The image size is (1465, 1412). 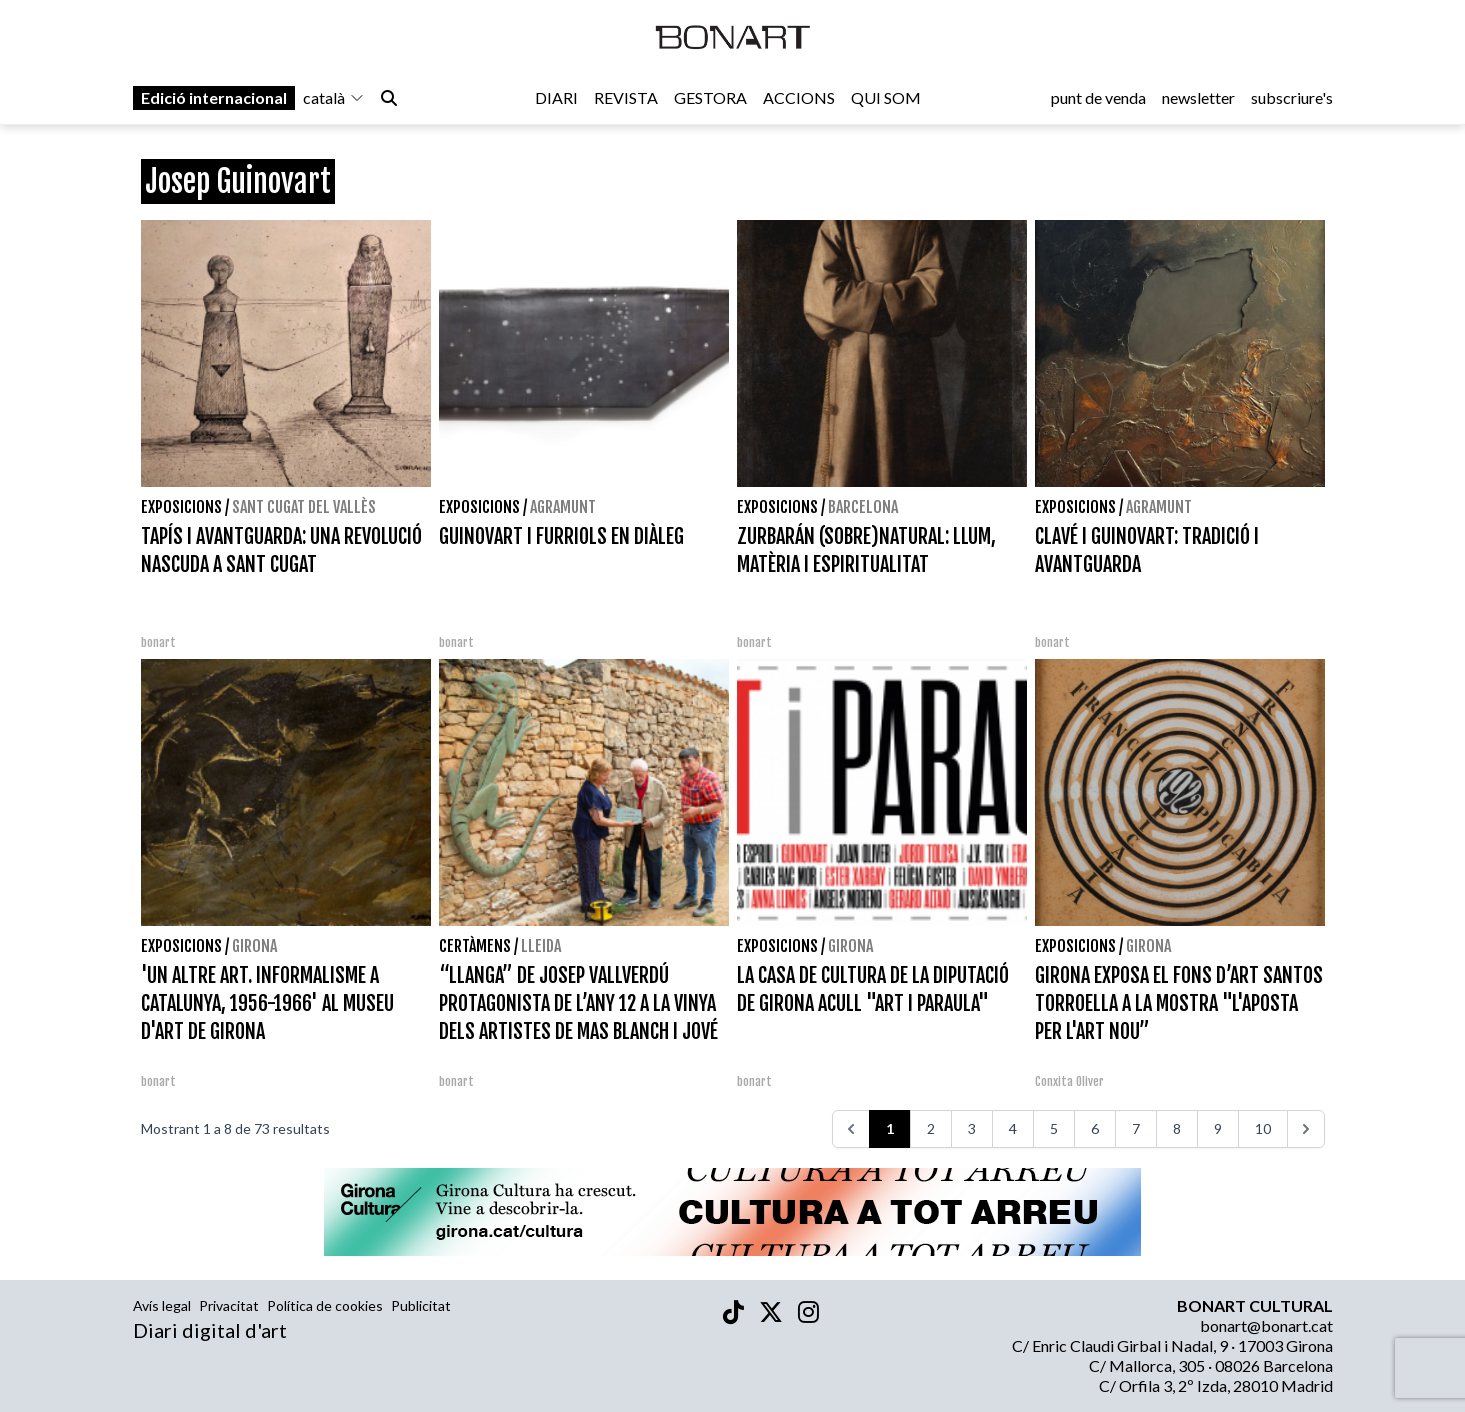 What do you see at coordinates (334, 101) in the screenshot?
I see `català` at bounding box center [334, 101].